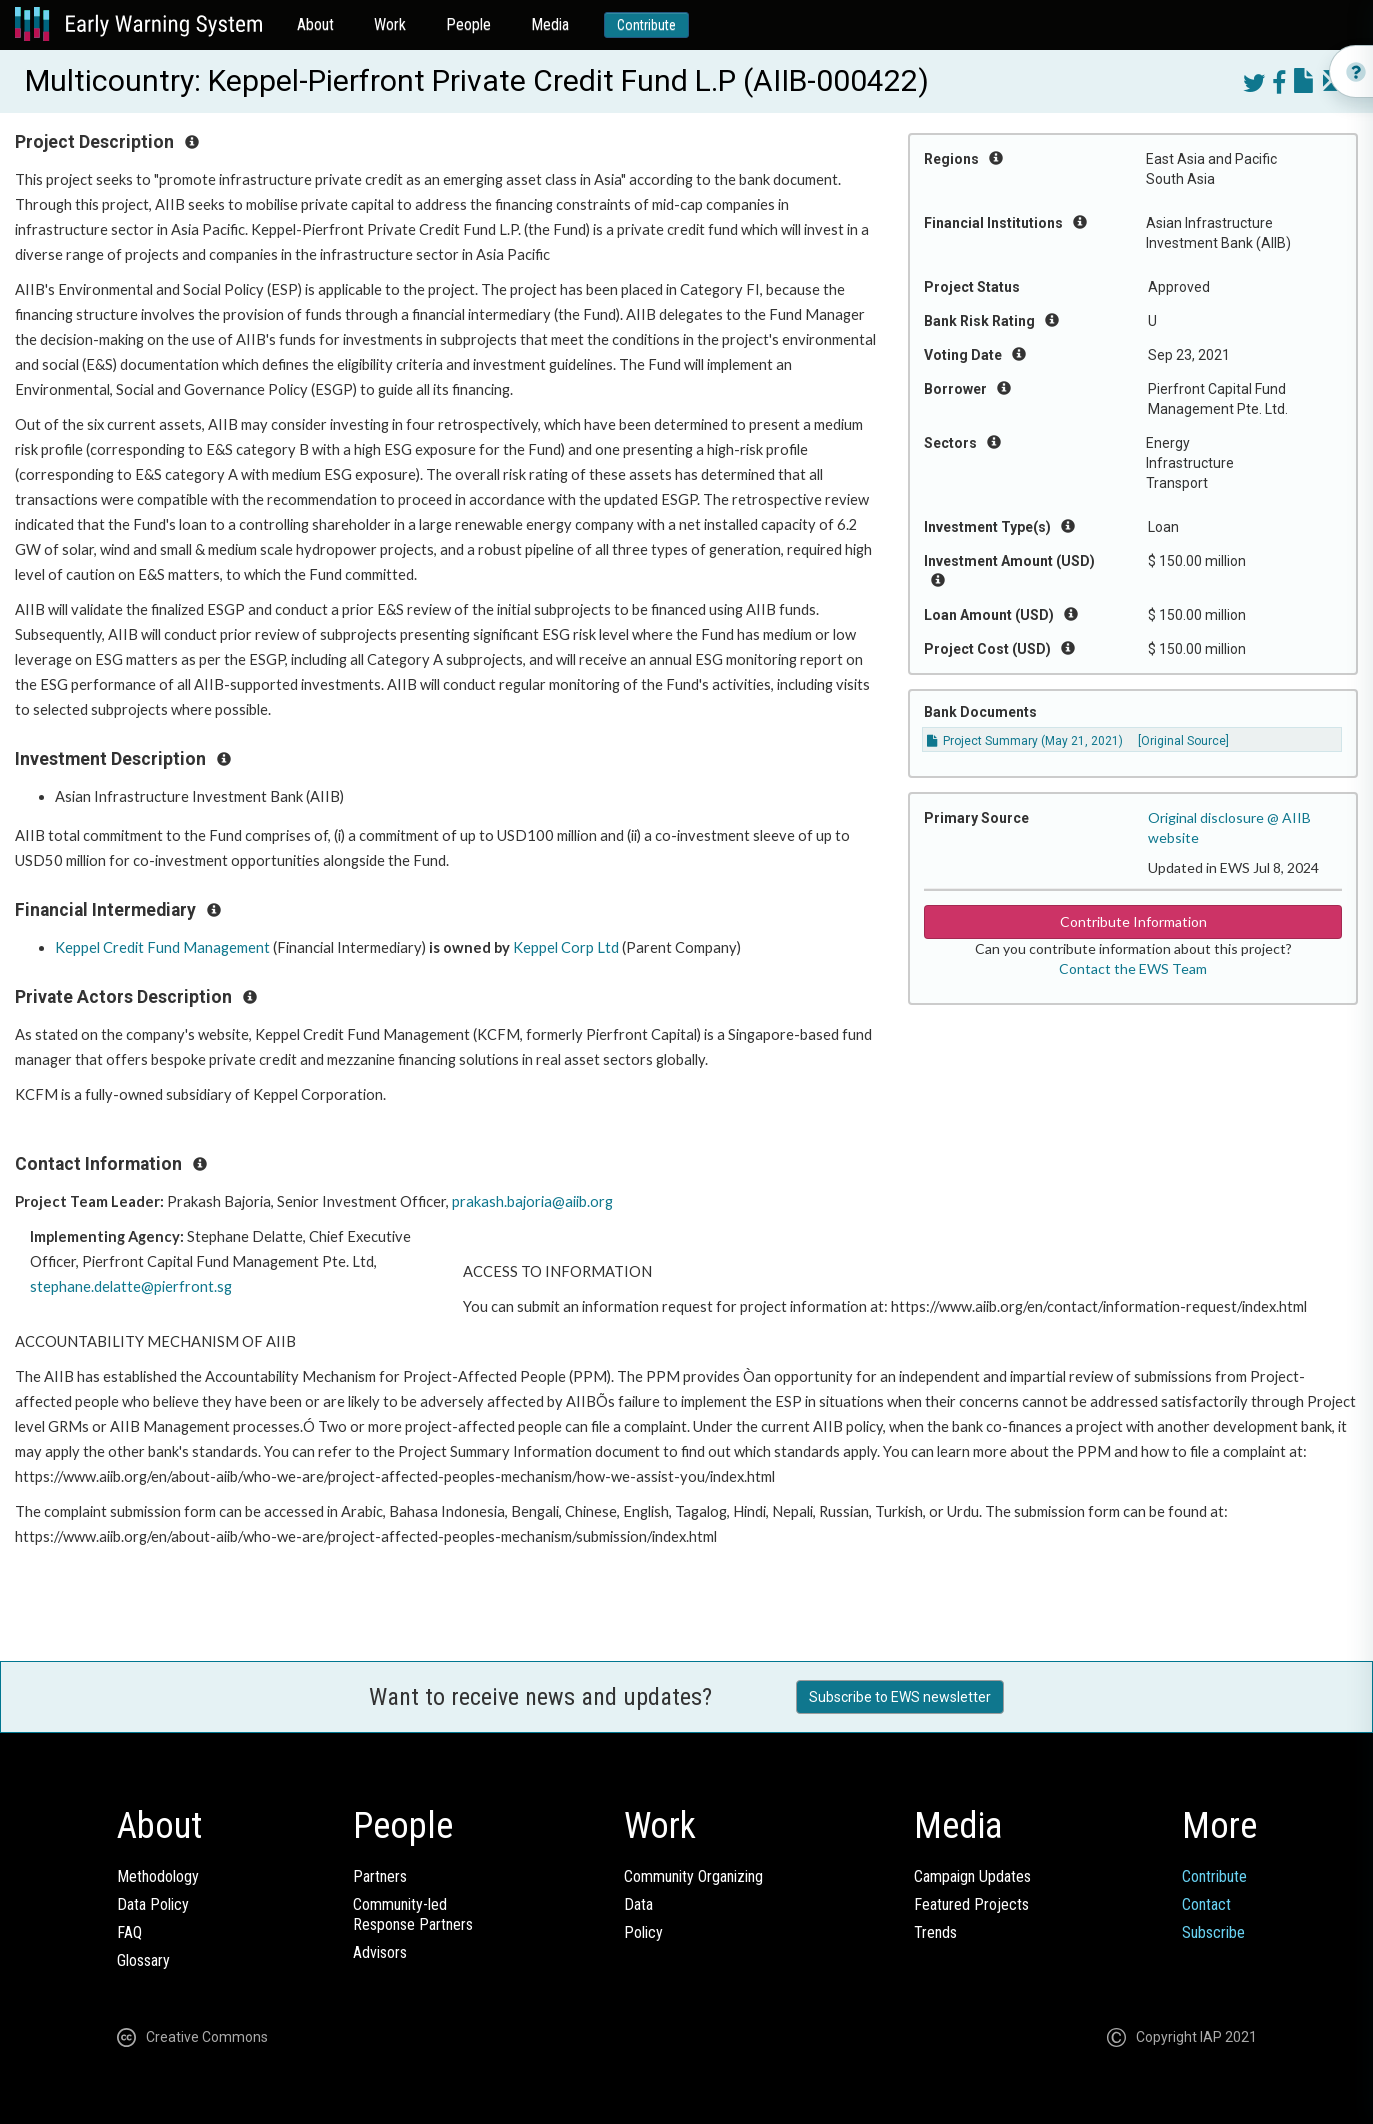  I want to click on Media, so click(550, 24).